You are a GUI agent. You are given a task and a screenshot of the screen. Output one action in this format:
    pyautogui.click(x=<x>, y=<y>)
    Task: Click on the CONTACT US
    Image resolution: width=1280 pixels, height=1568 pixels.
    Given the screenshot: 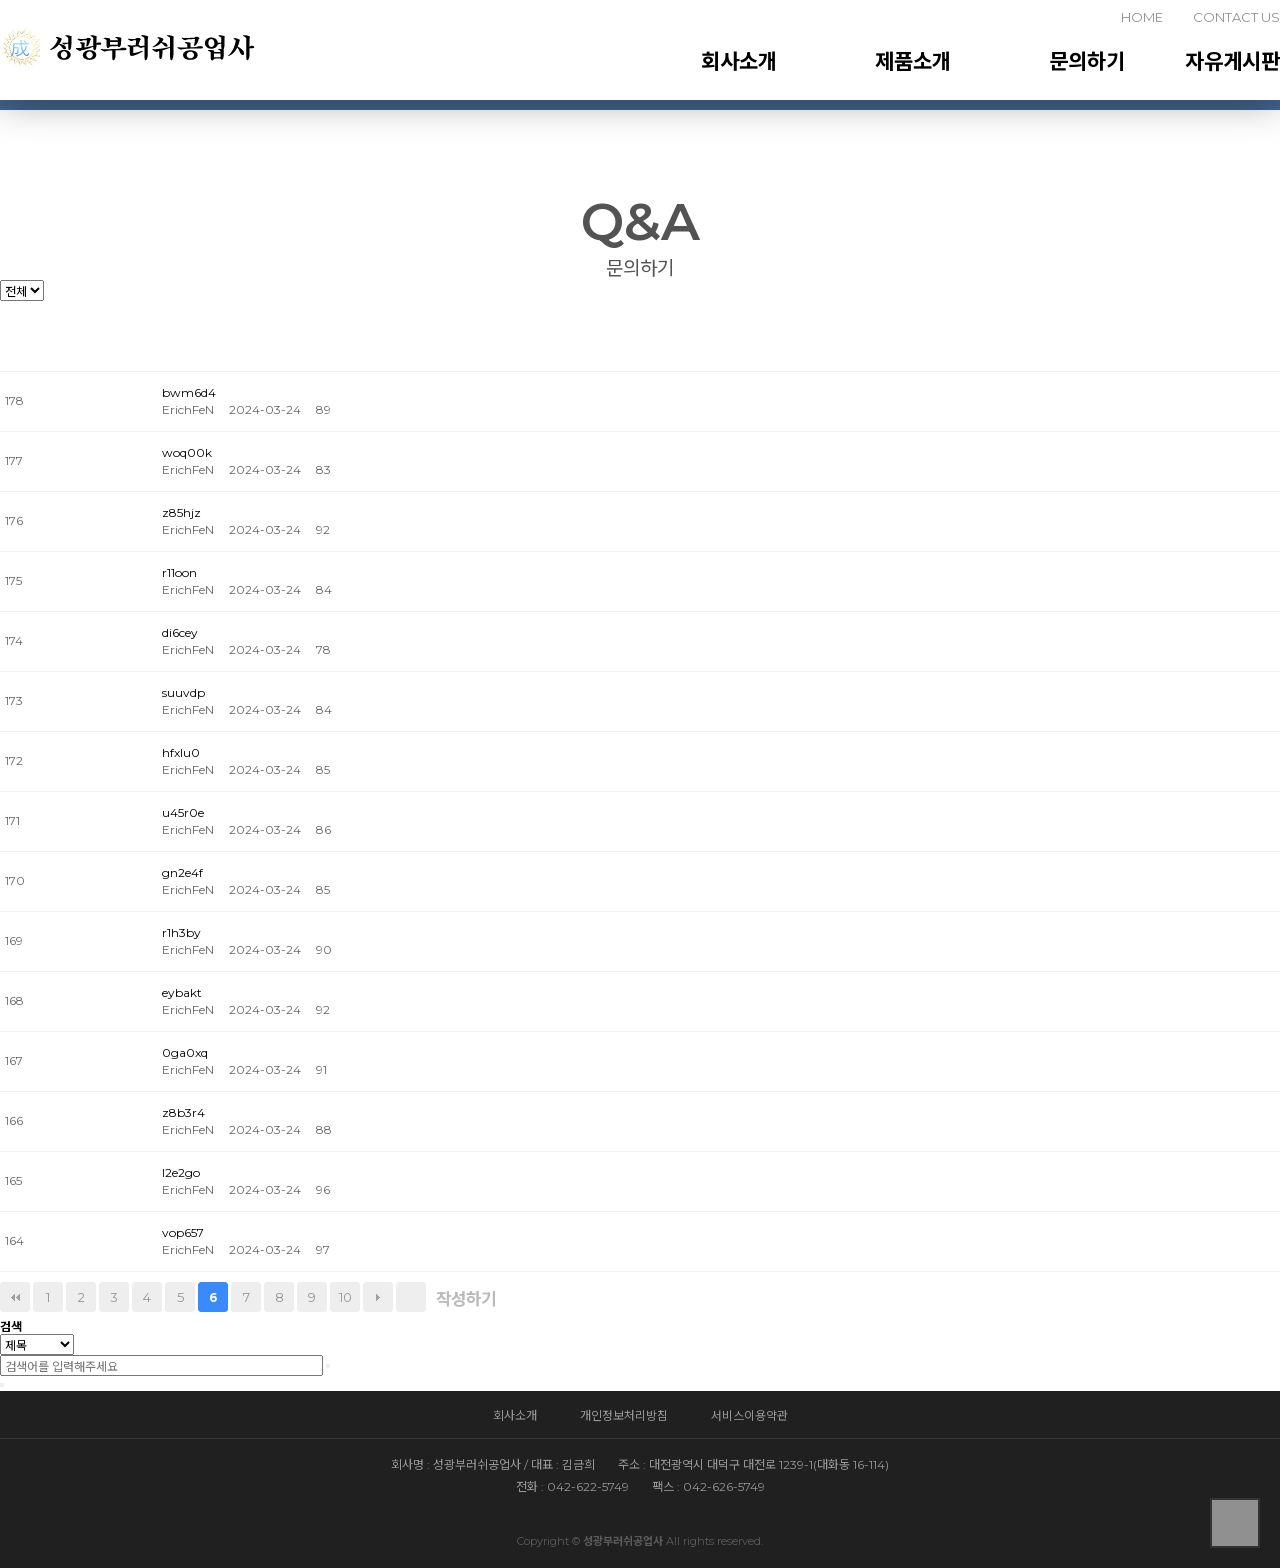 What is the action you would take?
    pyautogui.click(x=1236, y=17)
    